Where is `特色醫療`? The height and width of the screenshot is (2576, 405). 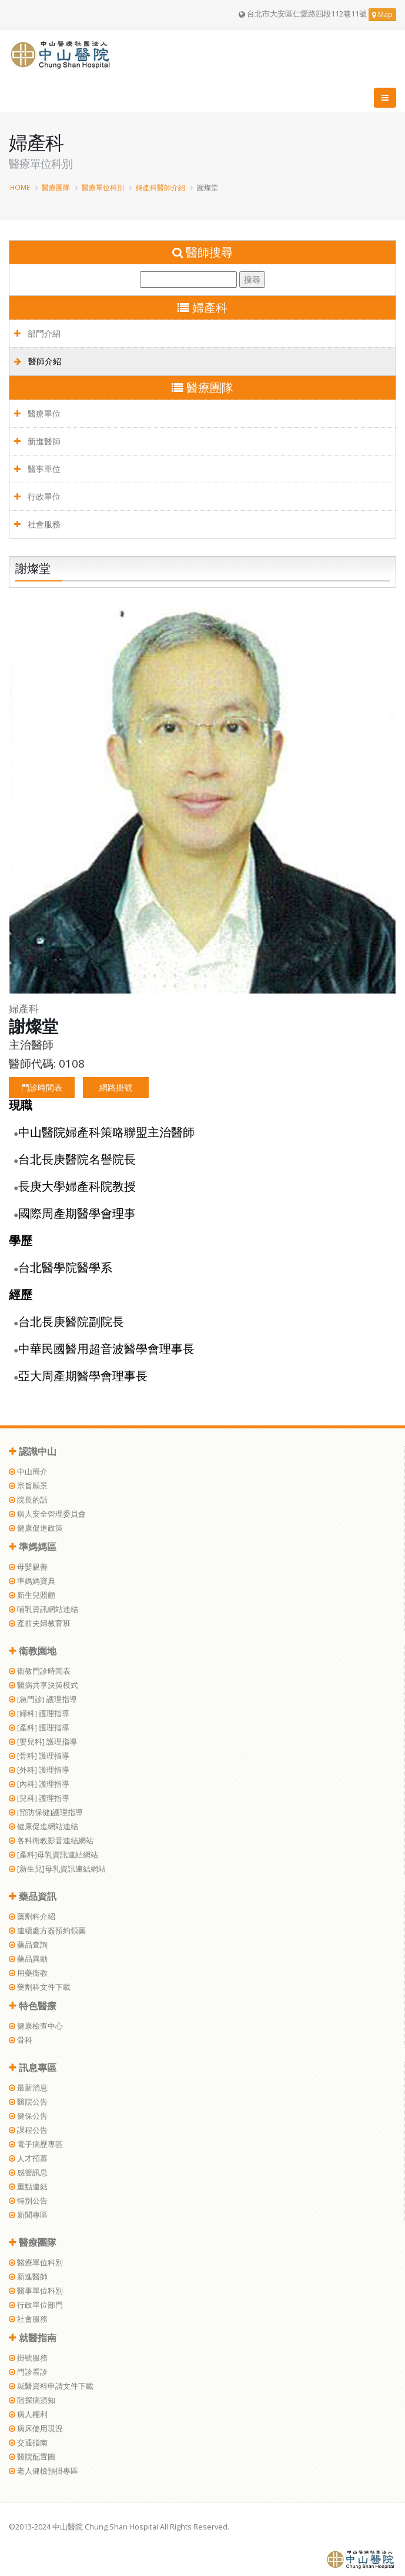
特色醫療 is located at coordinates (32, 2005).